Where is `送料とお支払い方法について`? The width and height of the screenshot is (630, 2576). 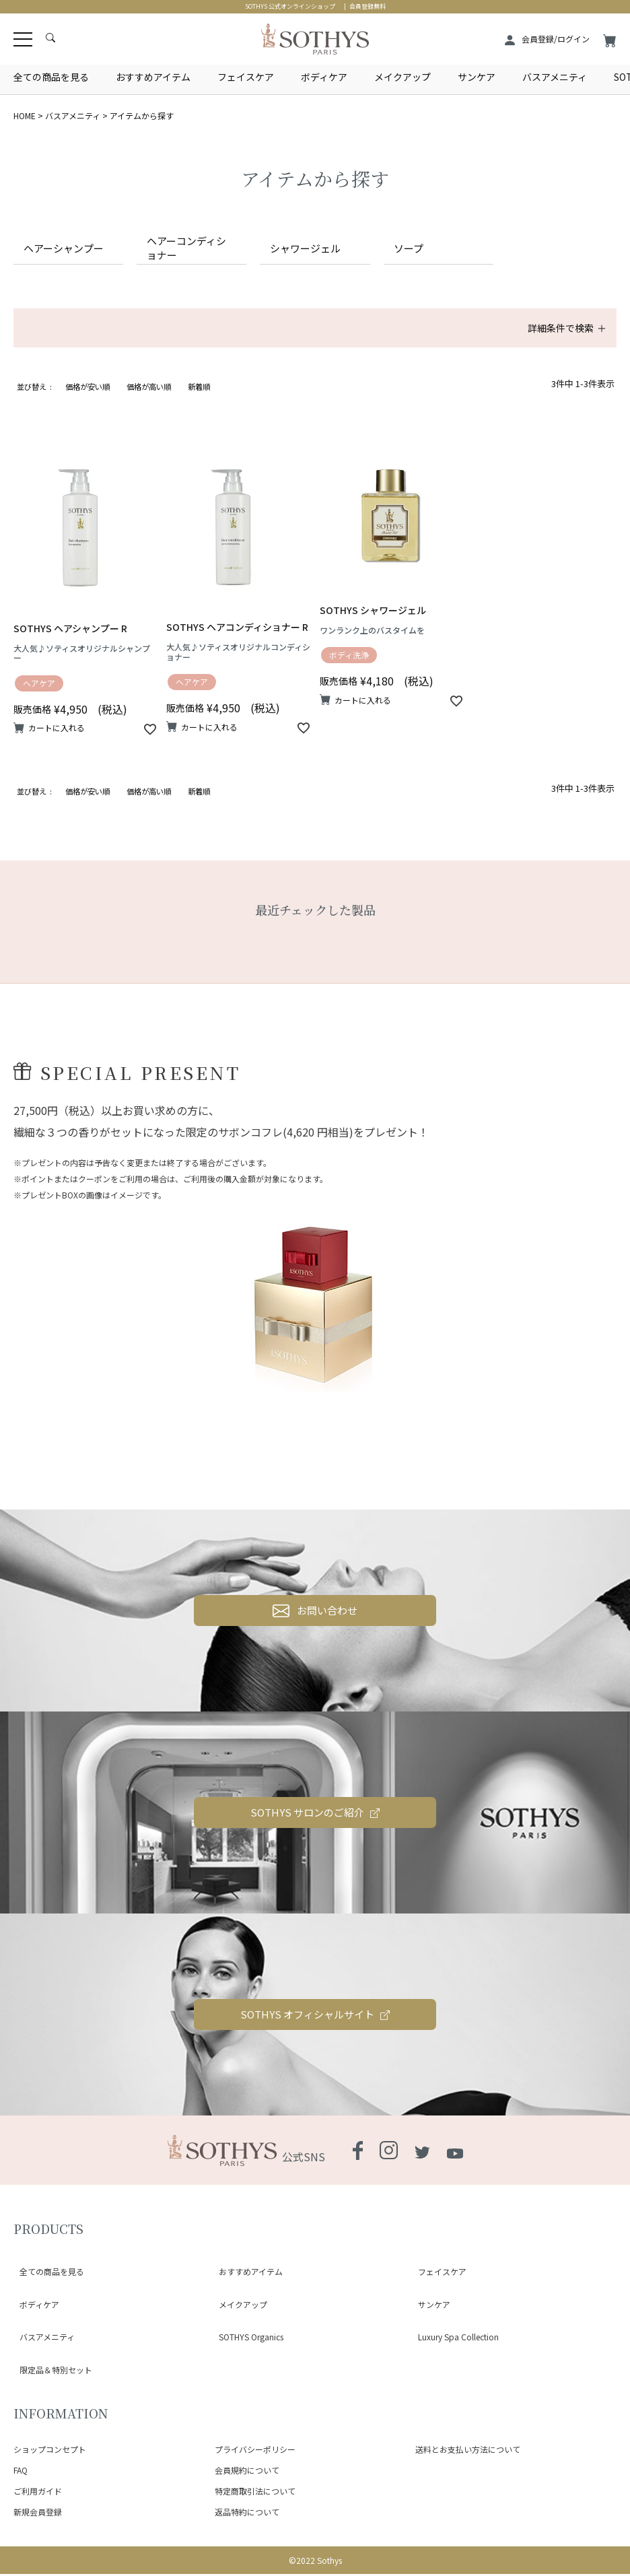
送料とお支払い方法について is located at coordinates (467, 2451).